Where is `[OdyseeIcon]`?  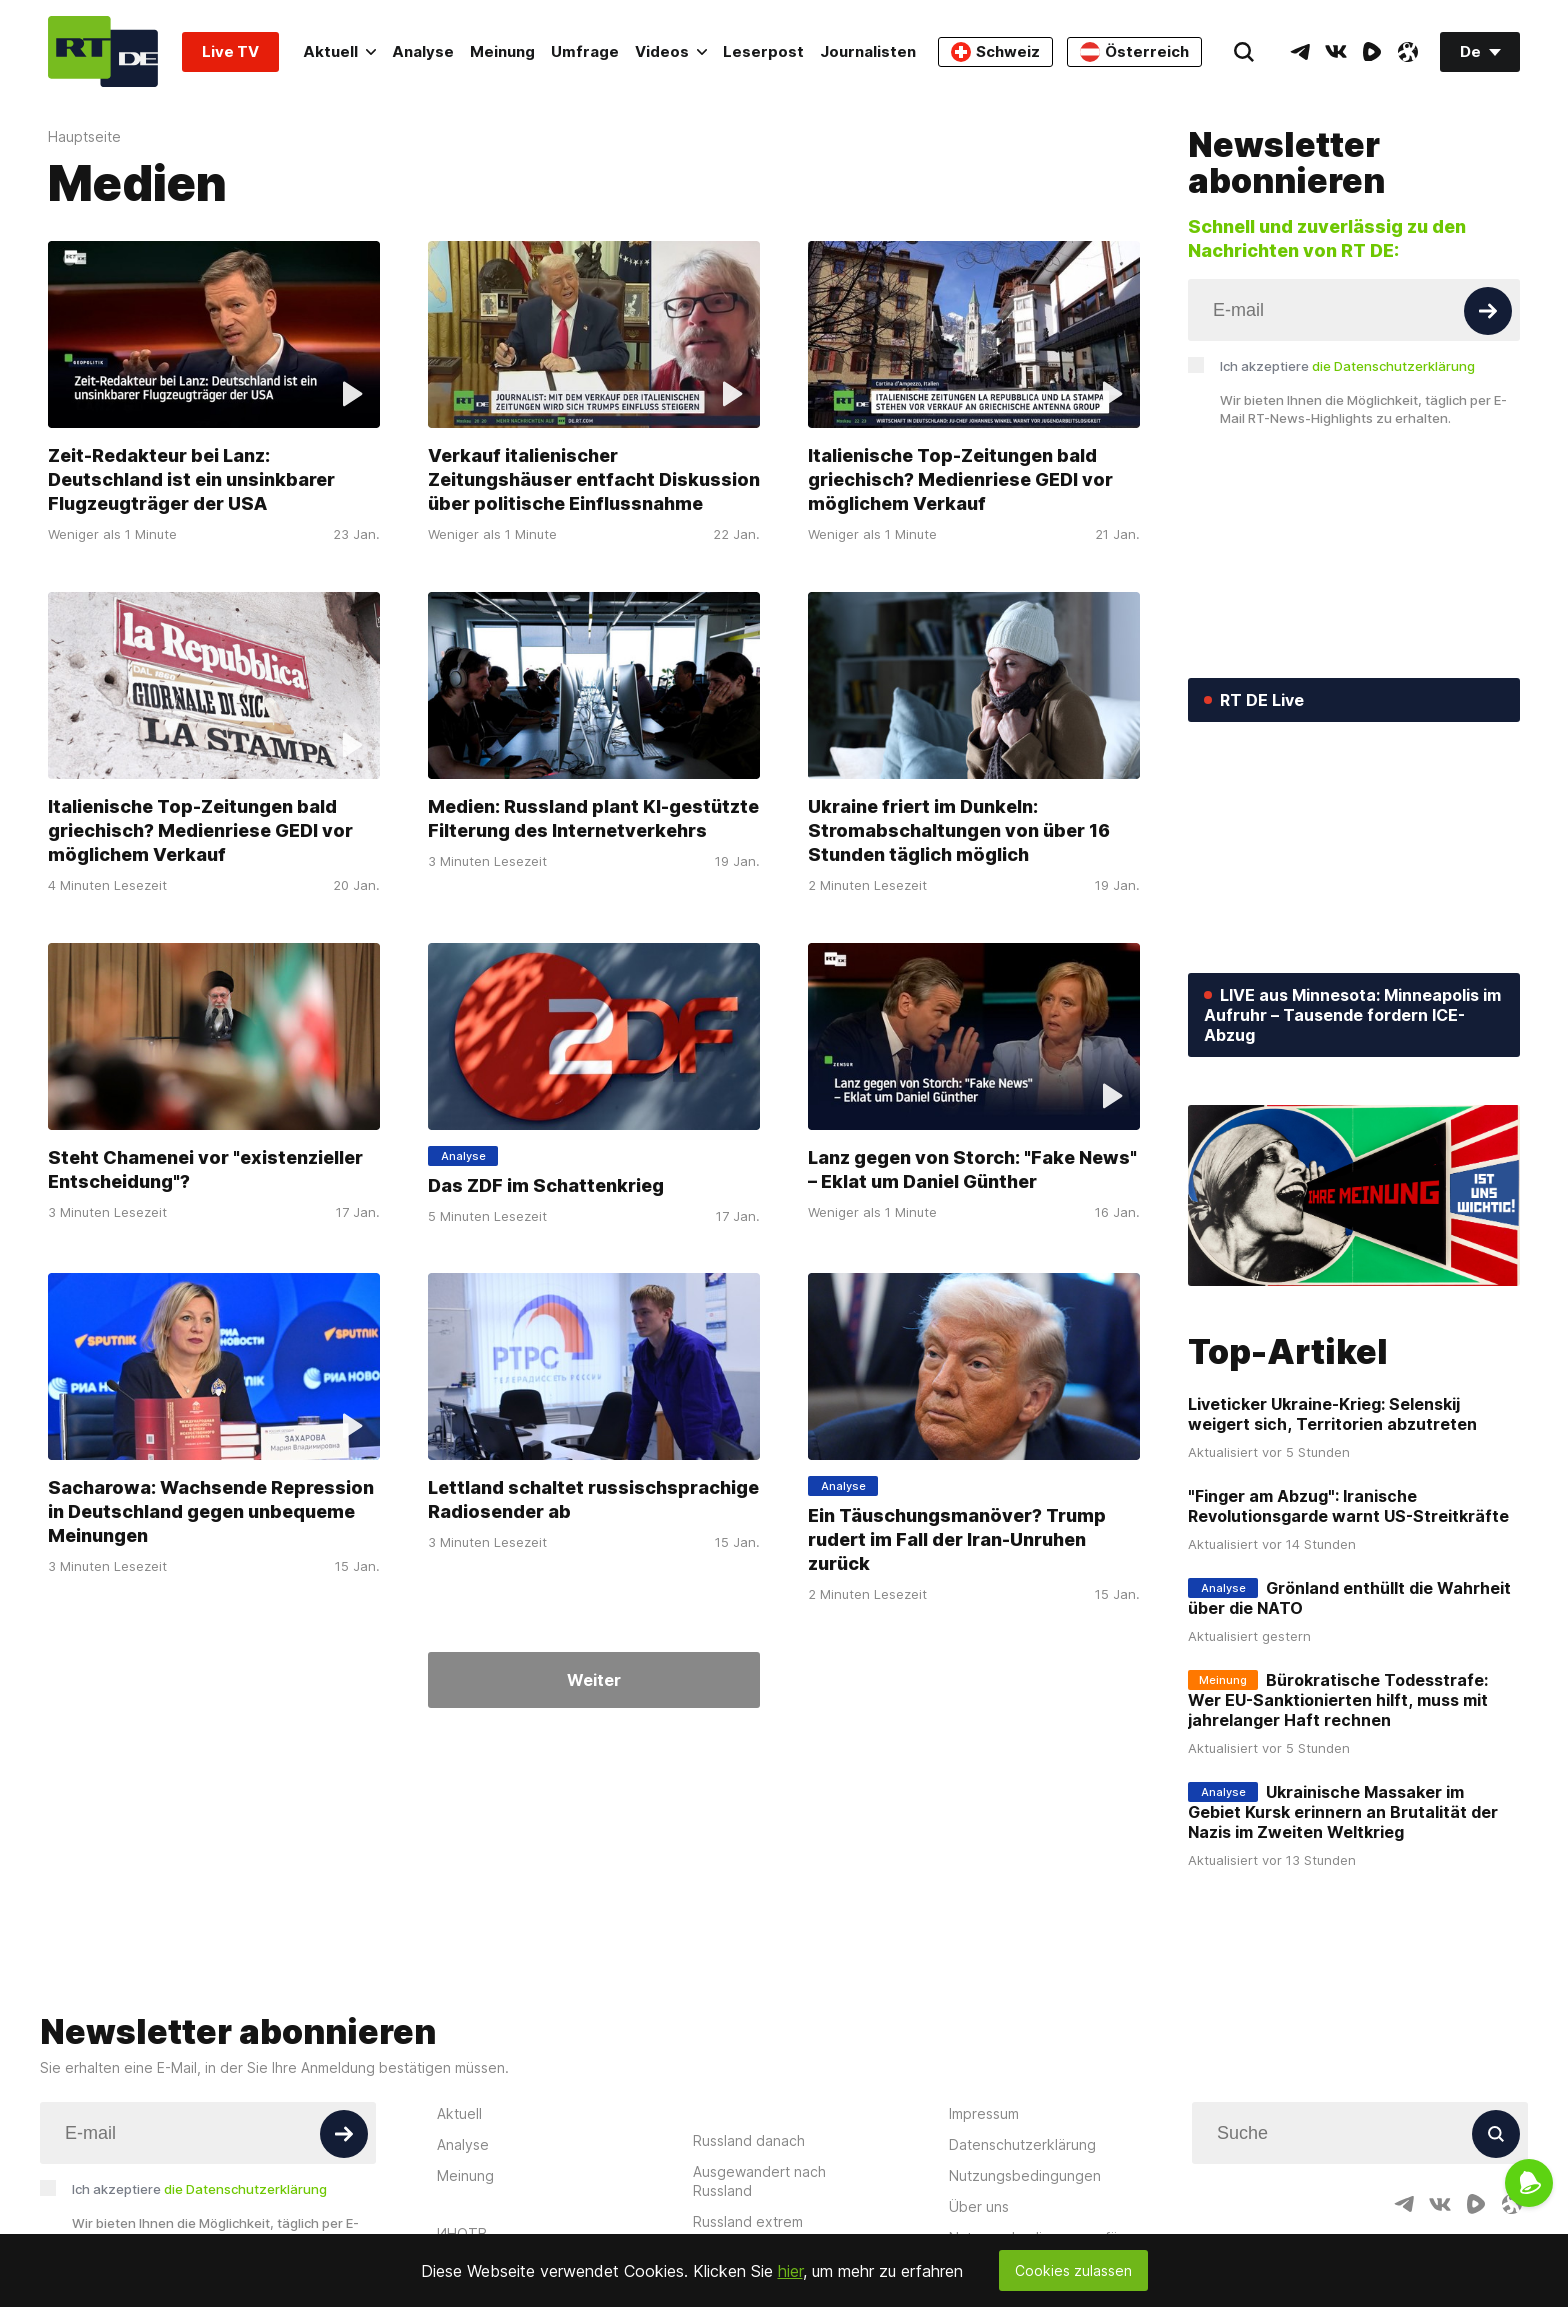
[OdyseeIcon] is located at coordinates (1408, 52).